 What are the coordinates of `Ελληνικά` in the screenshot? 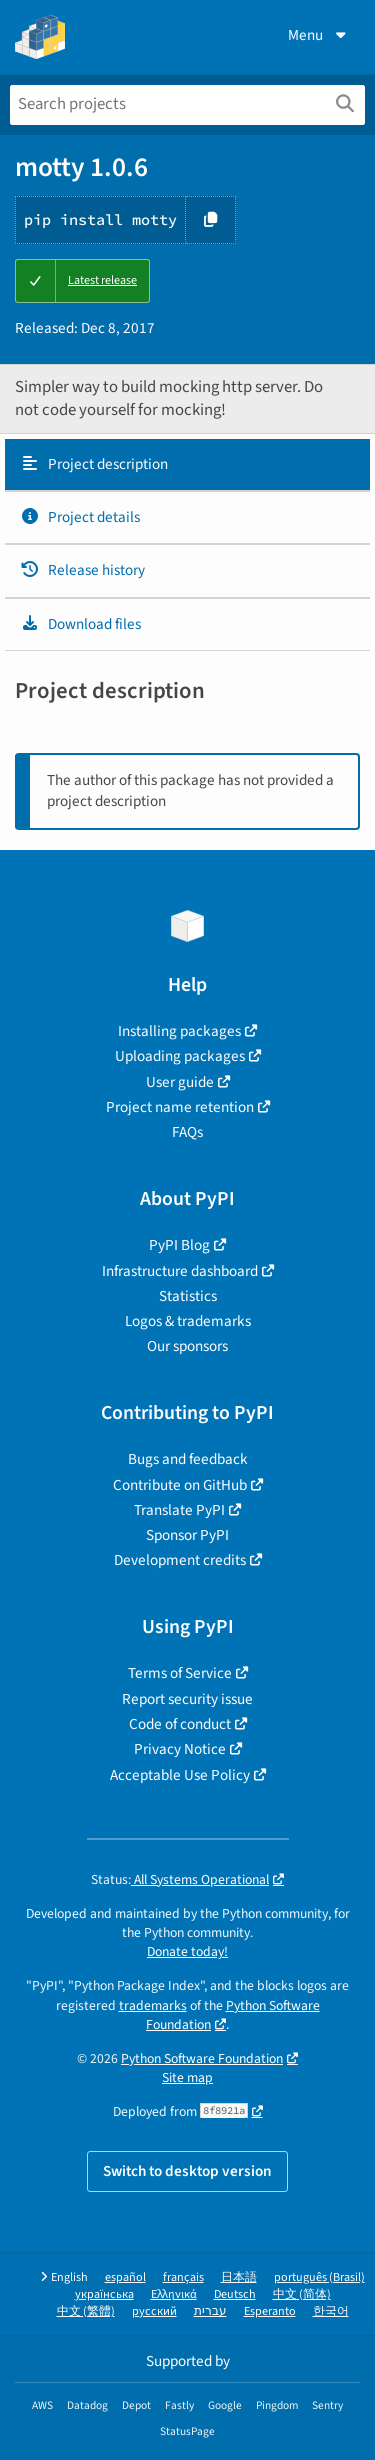 It's located at (174, 2294).